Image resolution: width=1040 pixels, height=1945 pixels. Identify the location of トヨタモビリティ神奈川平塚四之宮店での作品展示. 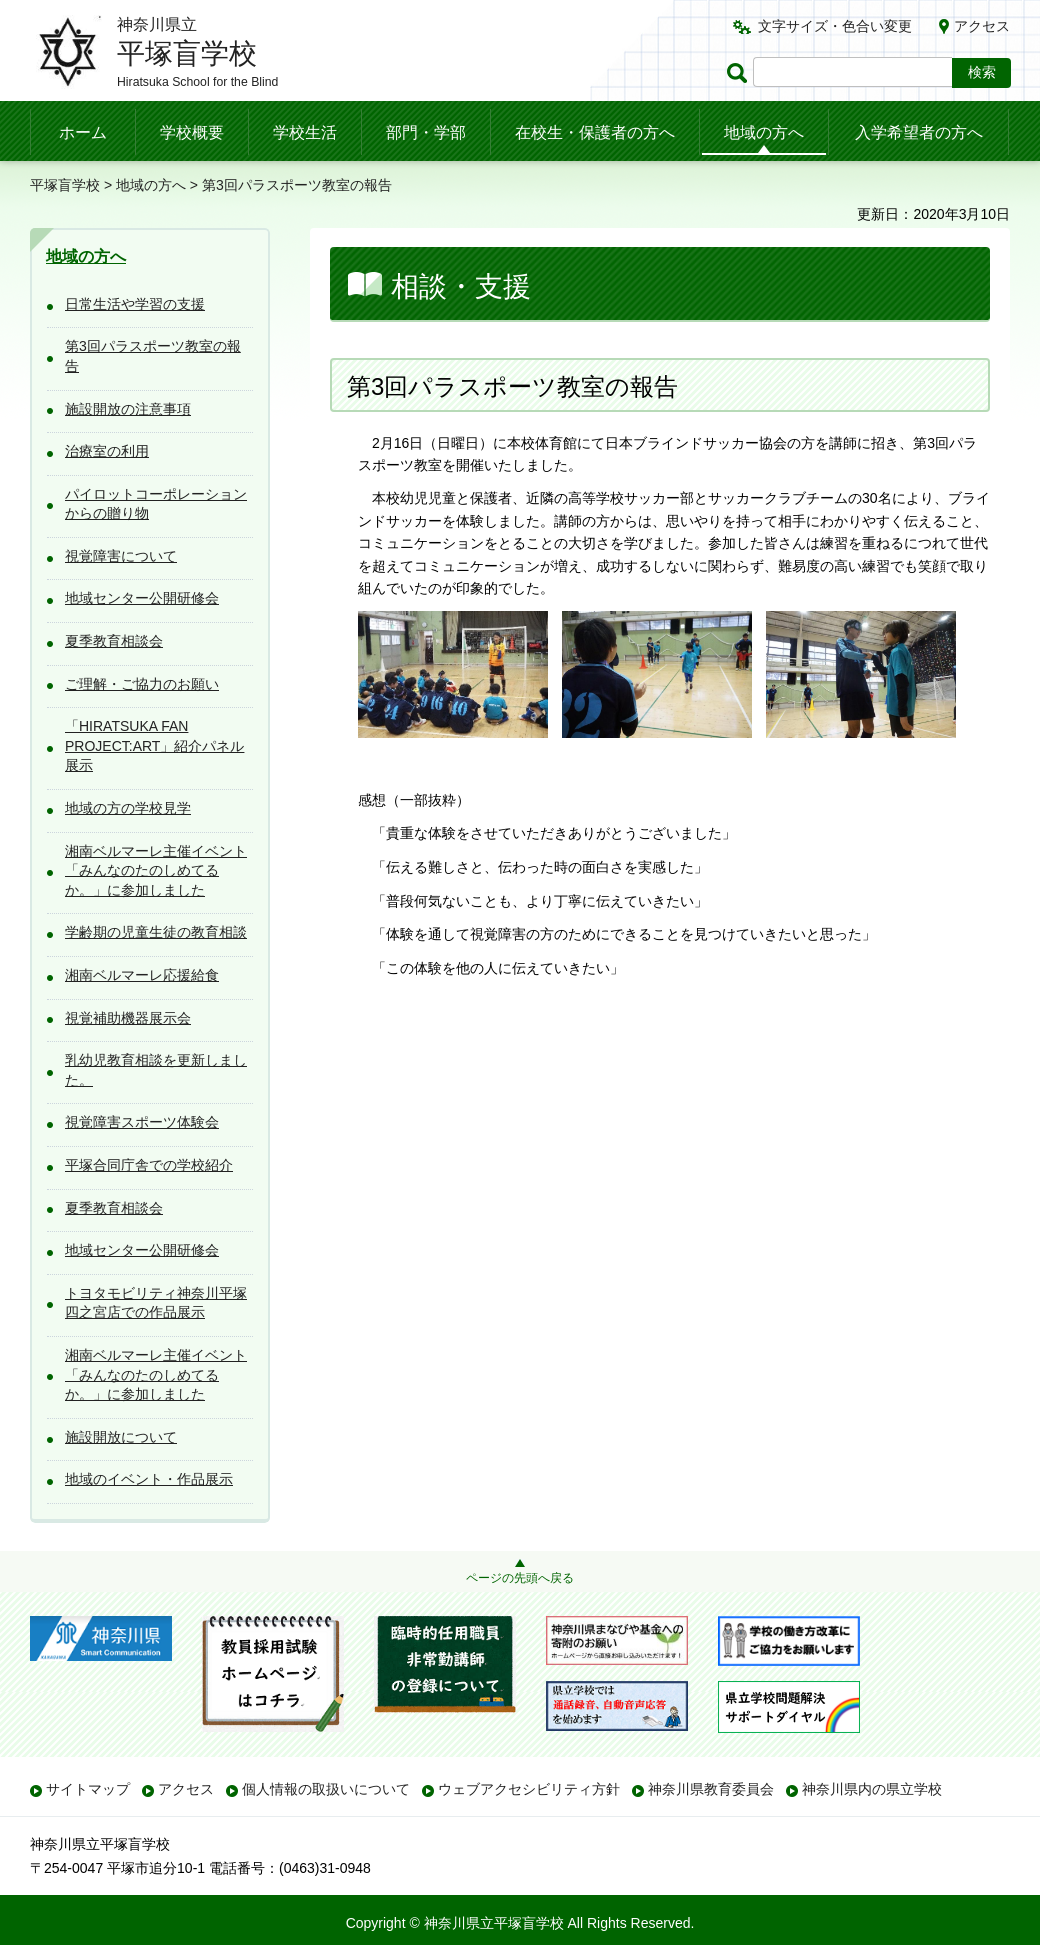
(156, 1303).